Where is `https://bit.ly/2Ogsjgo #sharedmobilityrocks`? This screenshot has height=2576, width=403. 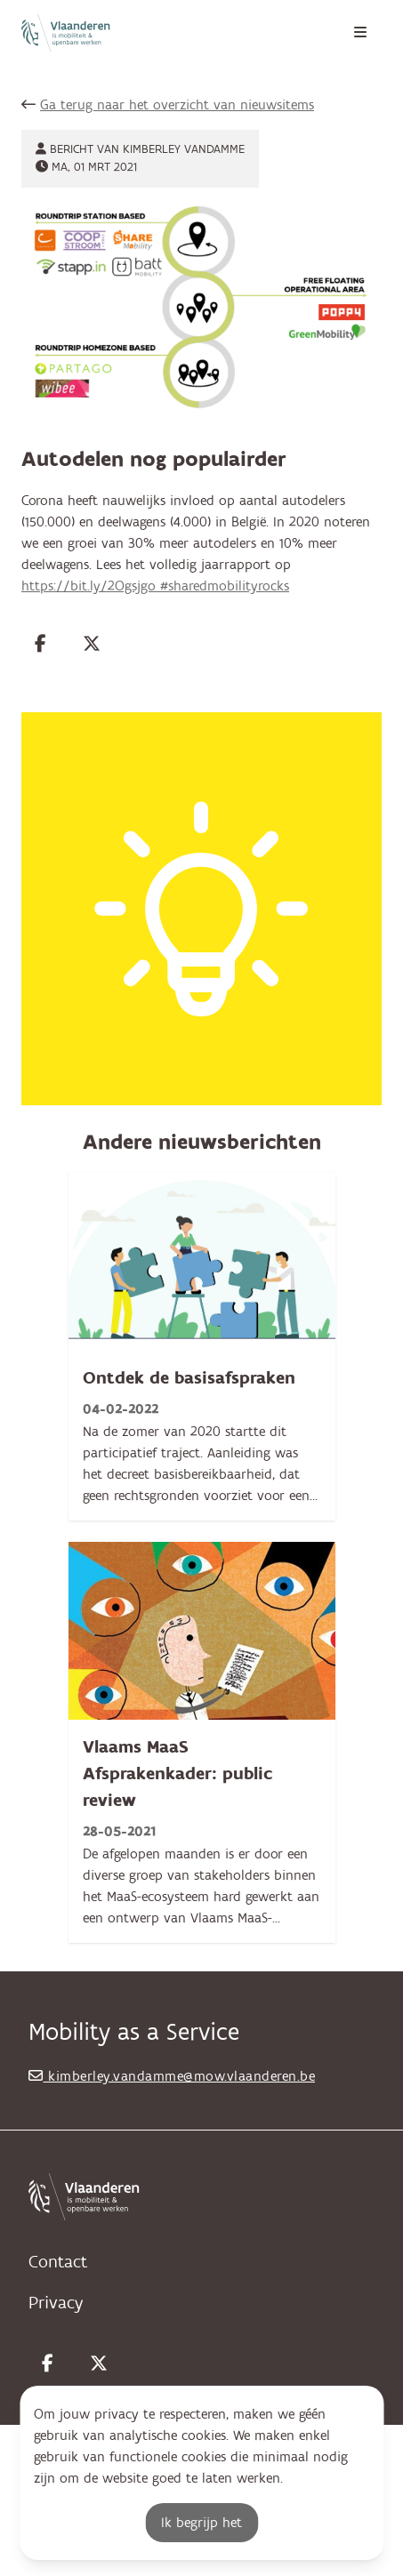 https://bit.ly/2Ogsjgo #sharedmobilityrocks is located at coordinates (155, 586).